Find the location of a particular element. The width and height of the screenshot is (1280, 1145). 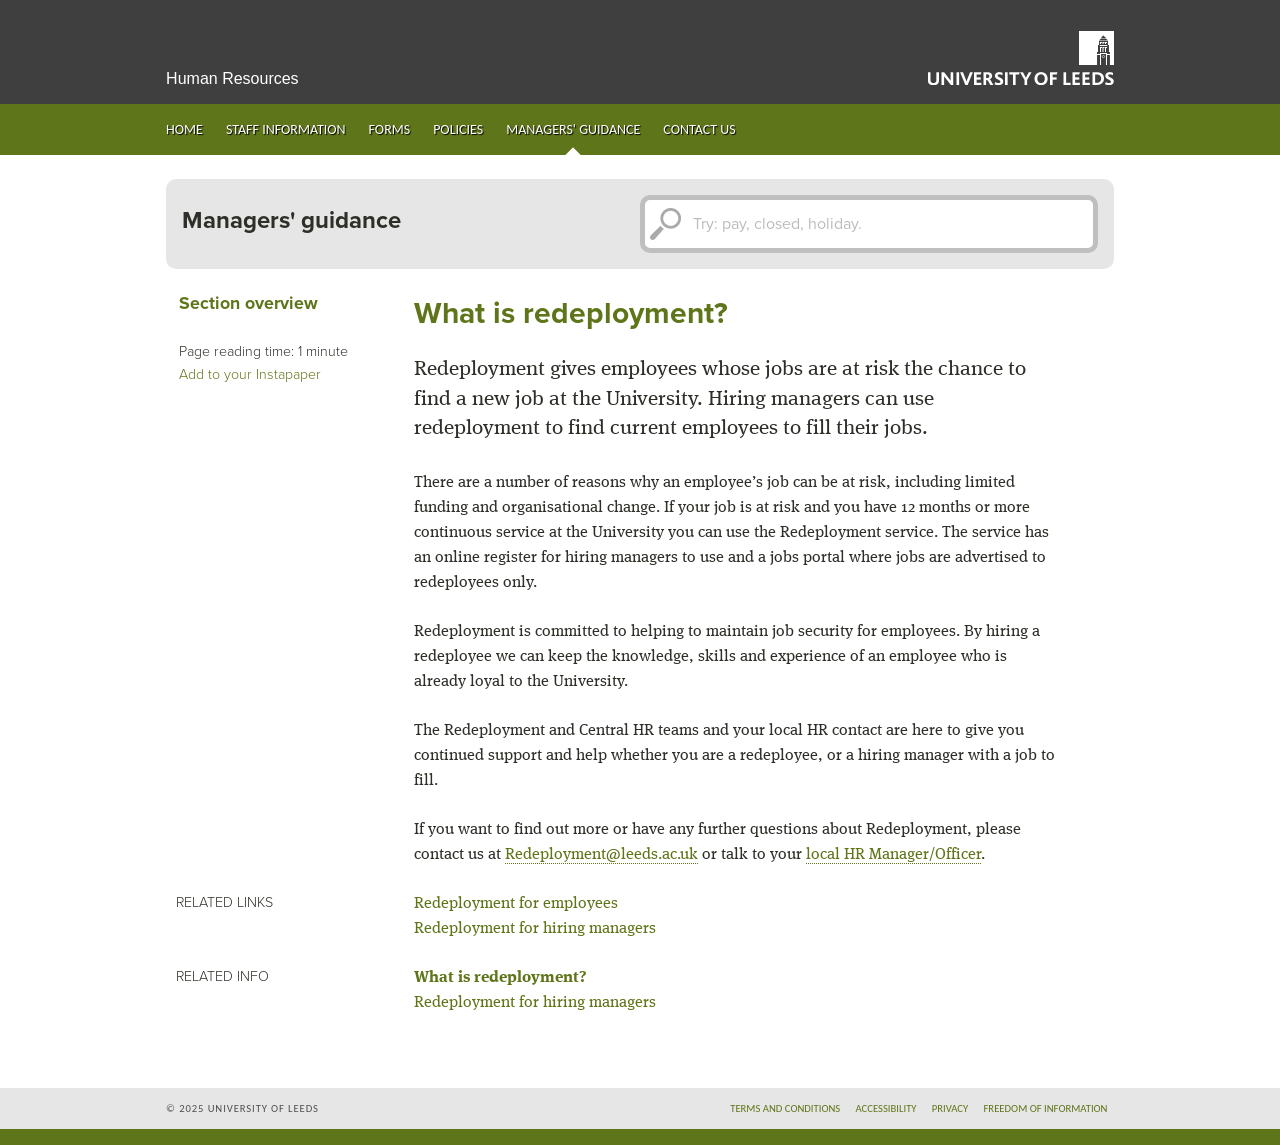

Redeployment@leeds.ac.uk is located at coordinates (601, 855).